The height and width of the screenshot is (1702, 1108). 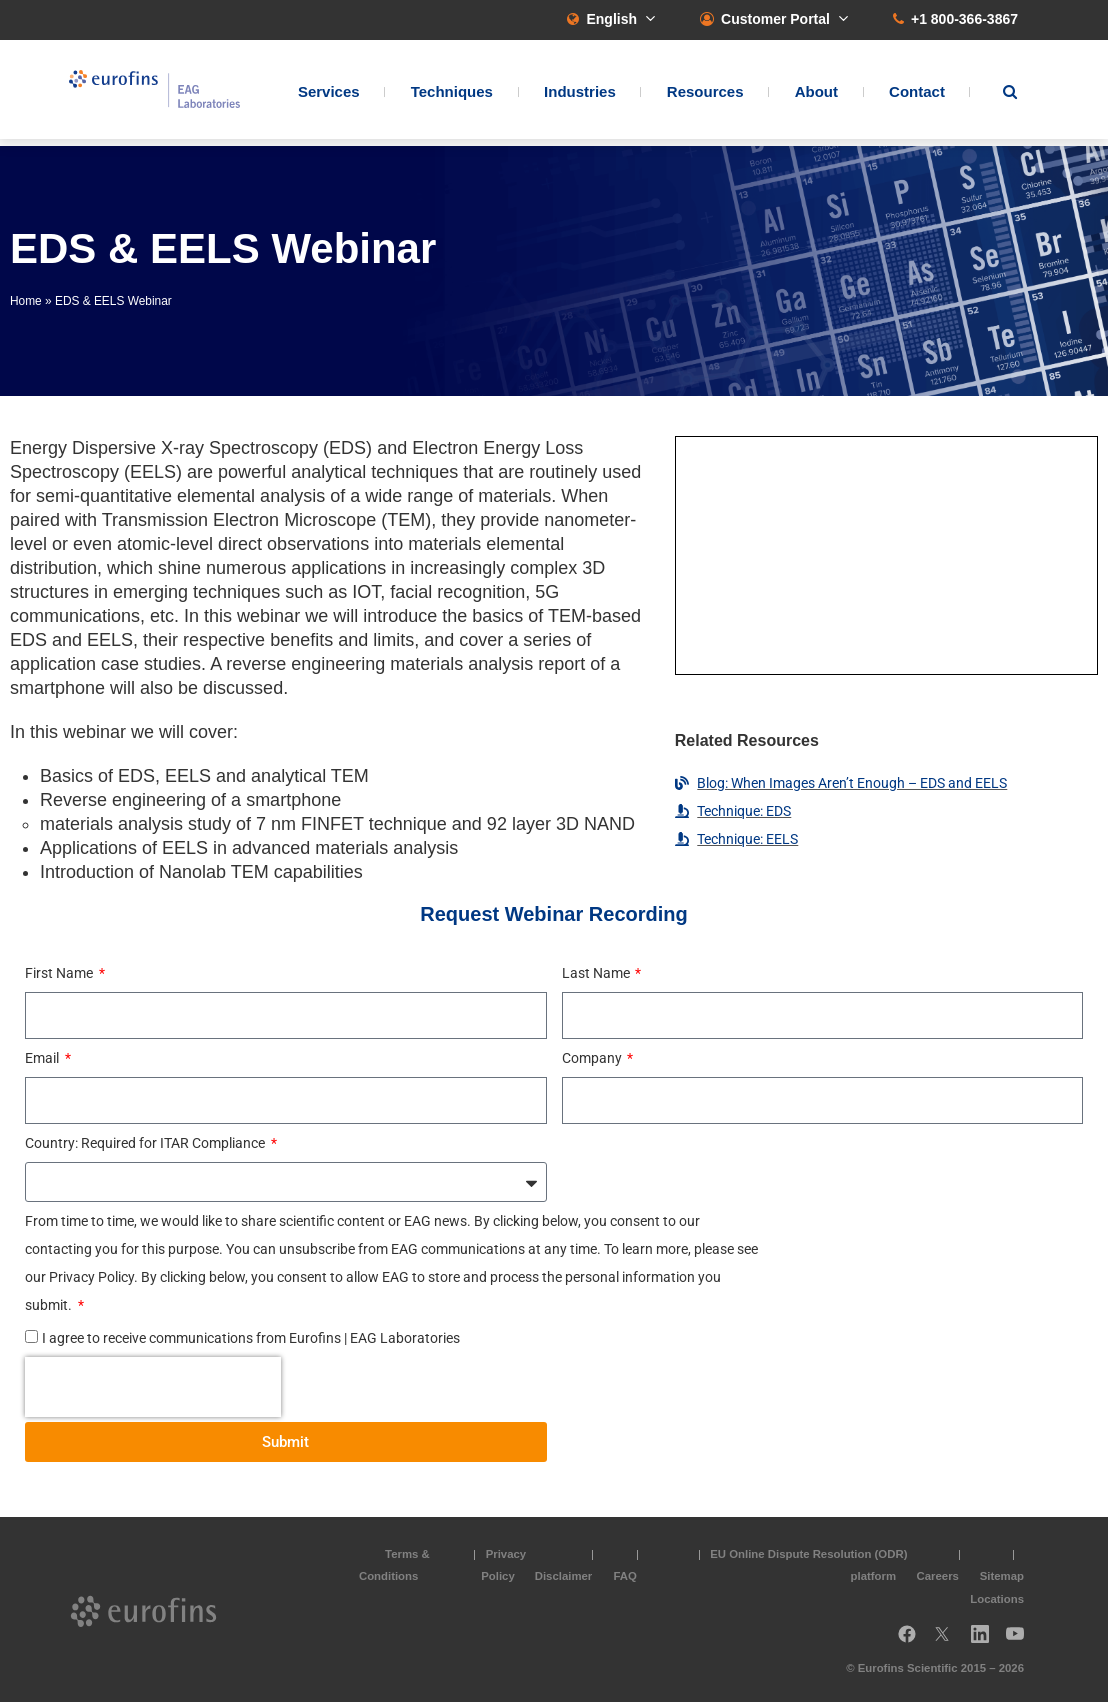 What do you see at coordinates (60, 973) in the screenshot?
I see `First Name` at bounding box center [60, 973].